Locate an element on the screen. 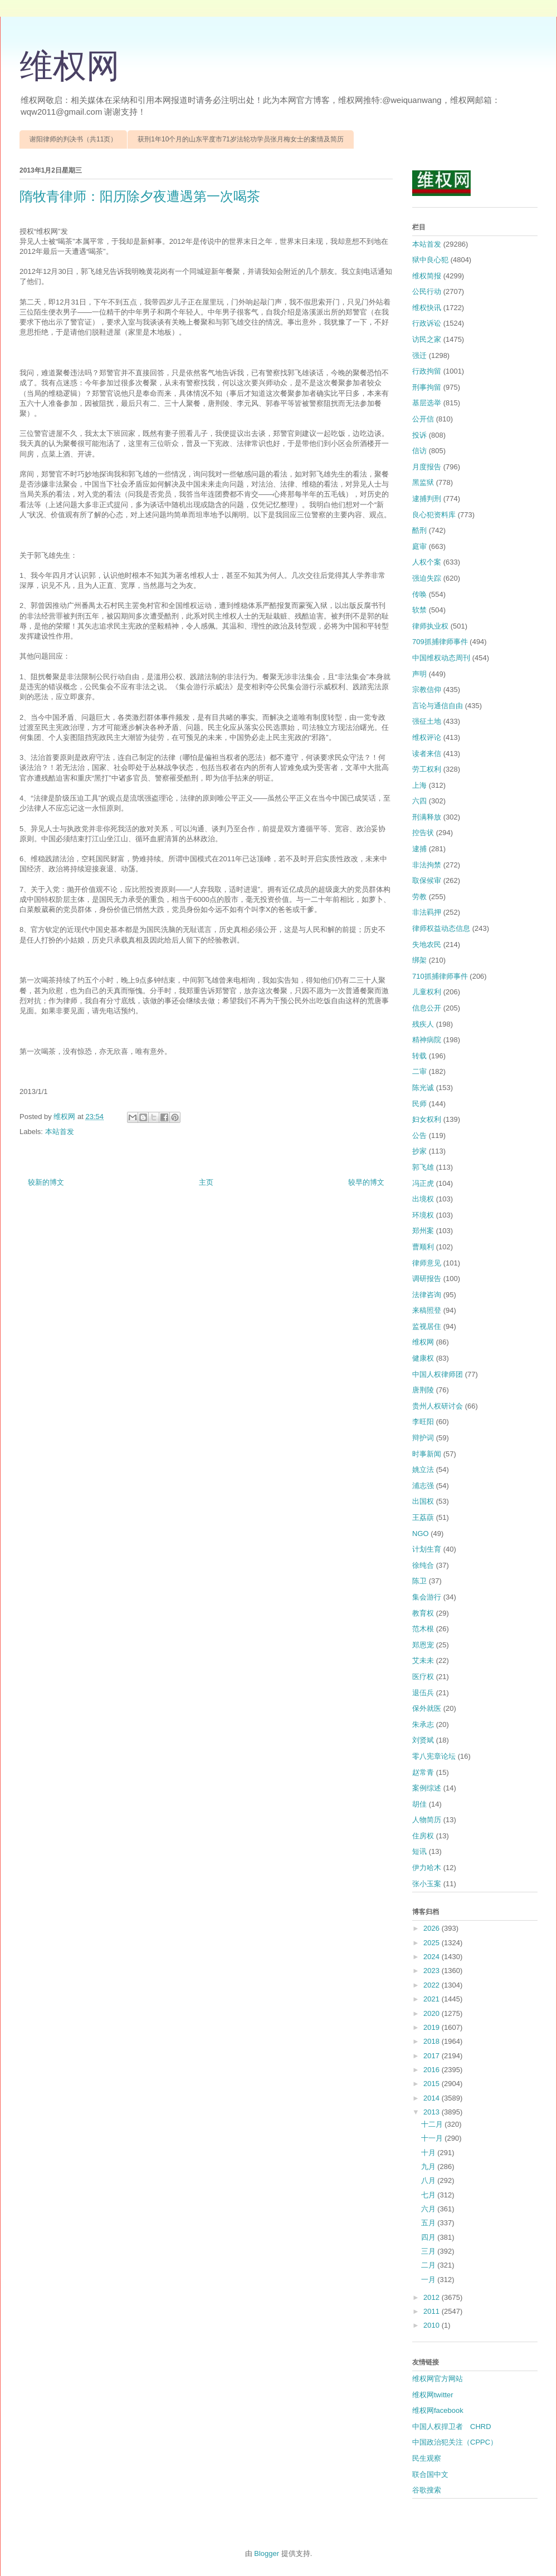 This screenshot has width=557, height=2576. 2023 is located at coordinates (432, 1970).